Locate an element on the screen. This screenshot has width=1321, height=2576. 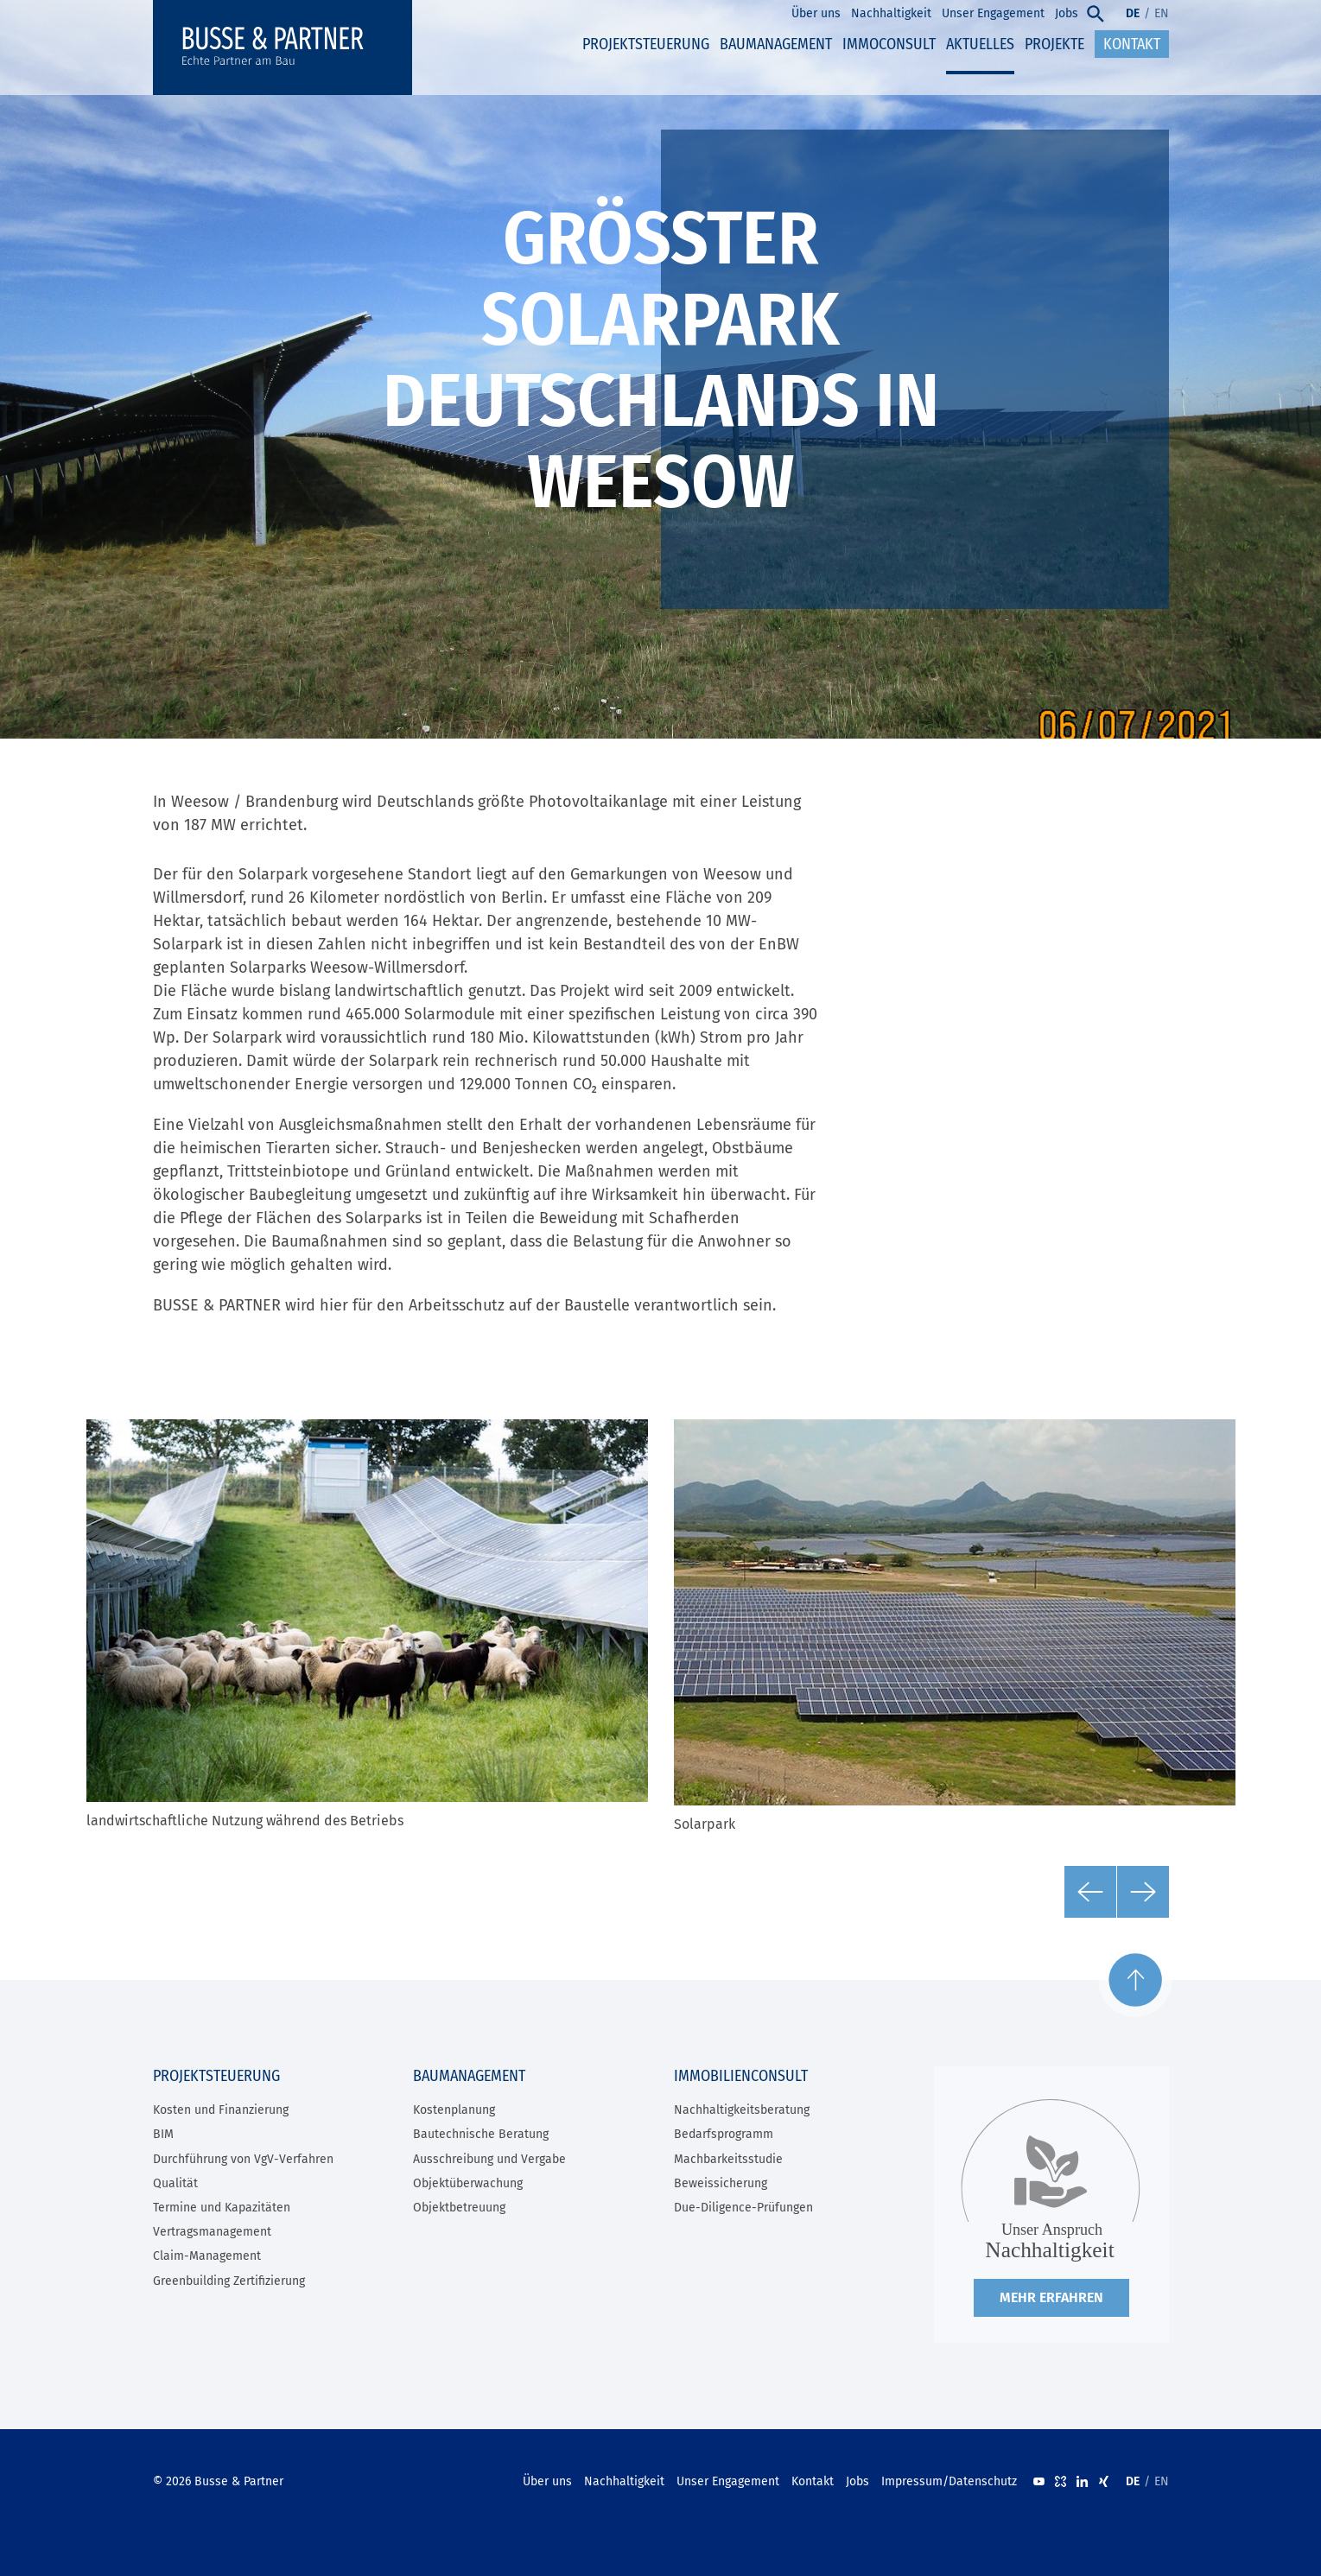
LinkedIn is located at coordinates (1082, 2481).